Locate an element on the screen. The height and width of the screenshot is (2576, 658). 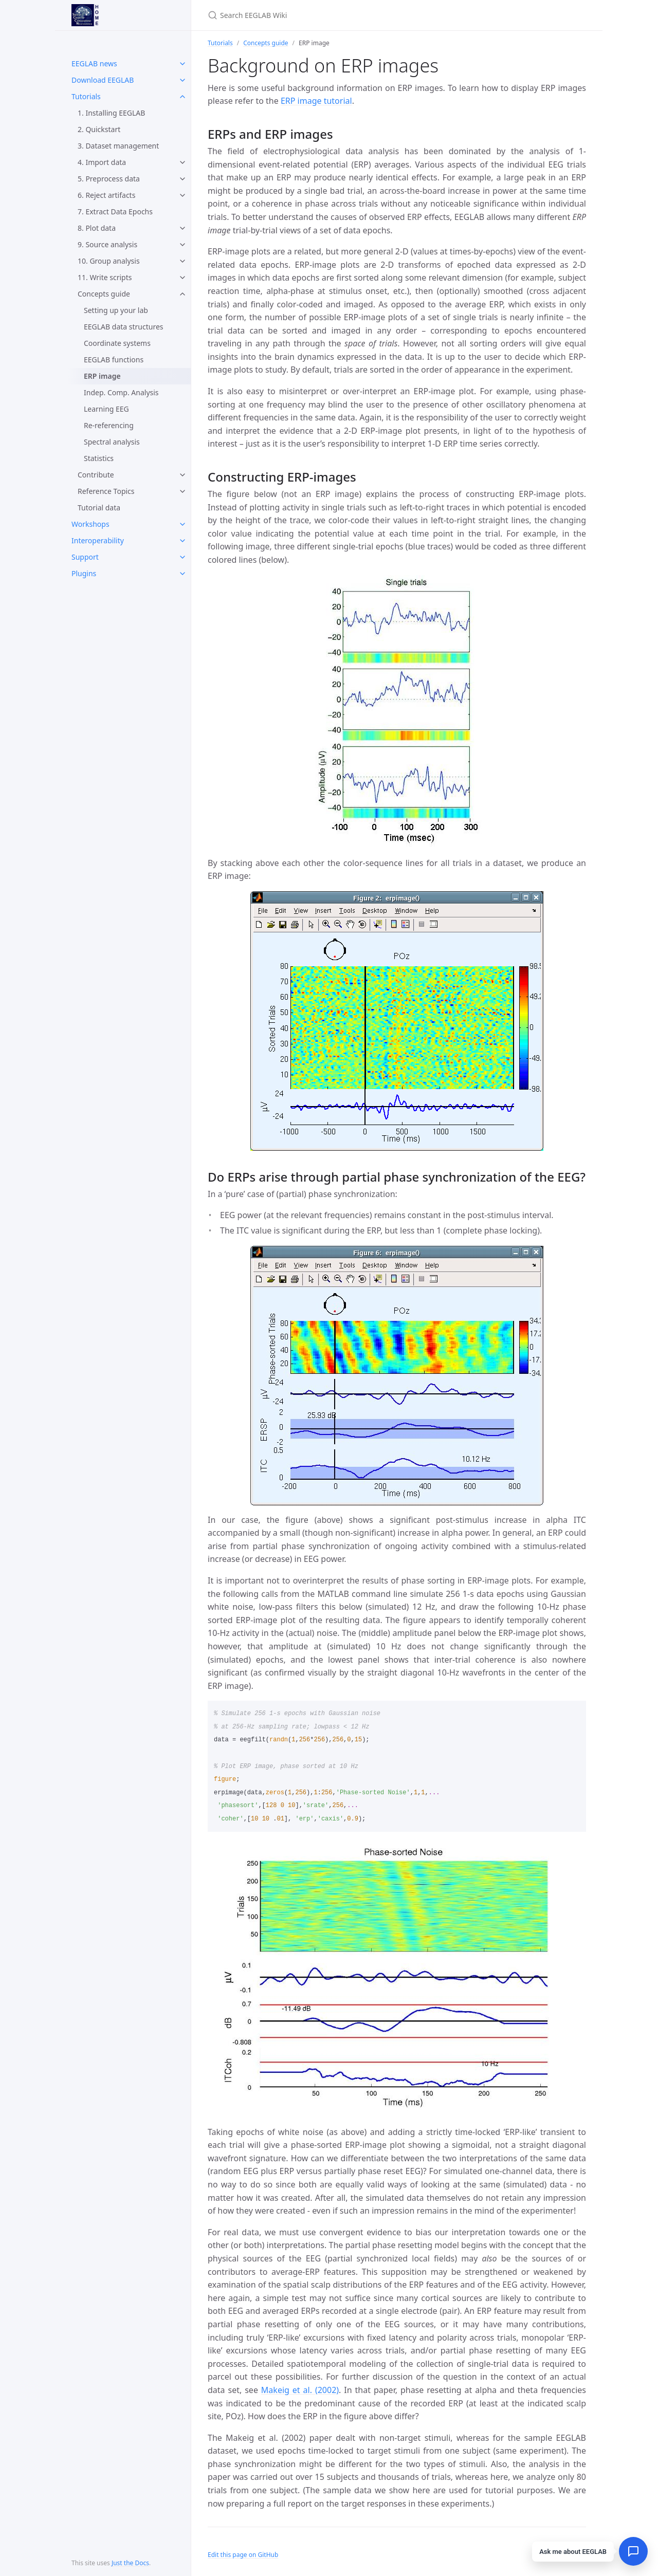
[toggle items in Reference Topics category] is located at coordinates (182, 491).